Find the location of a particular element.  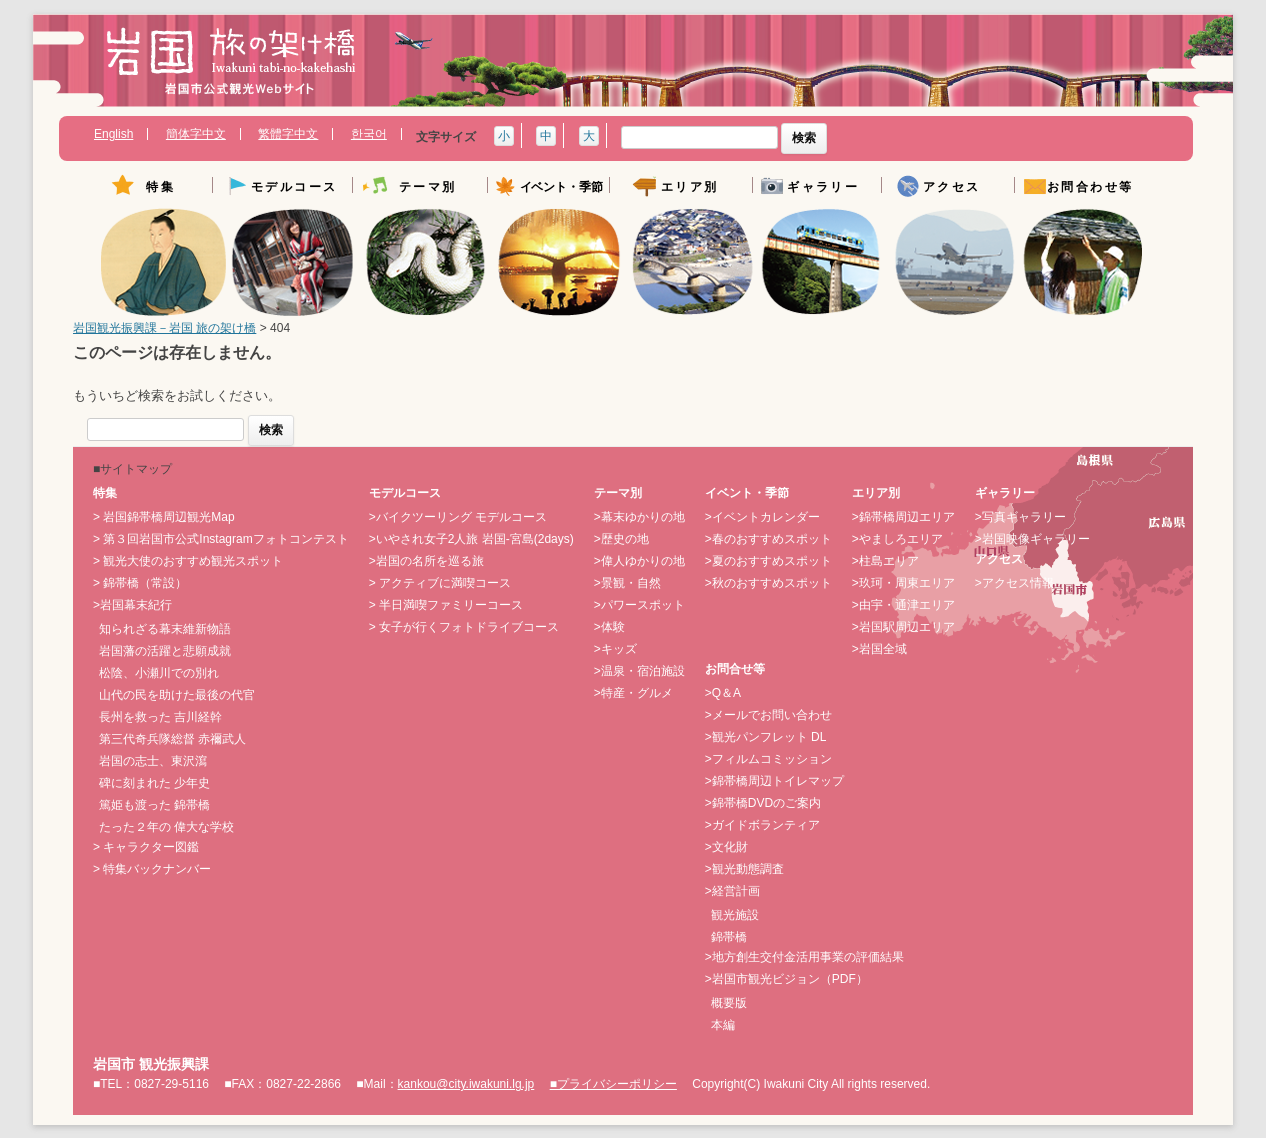

>フィルムコミッション is located at coordinates (768, 759).